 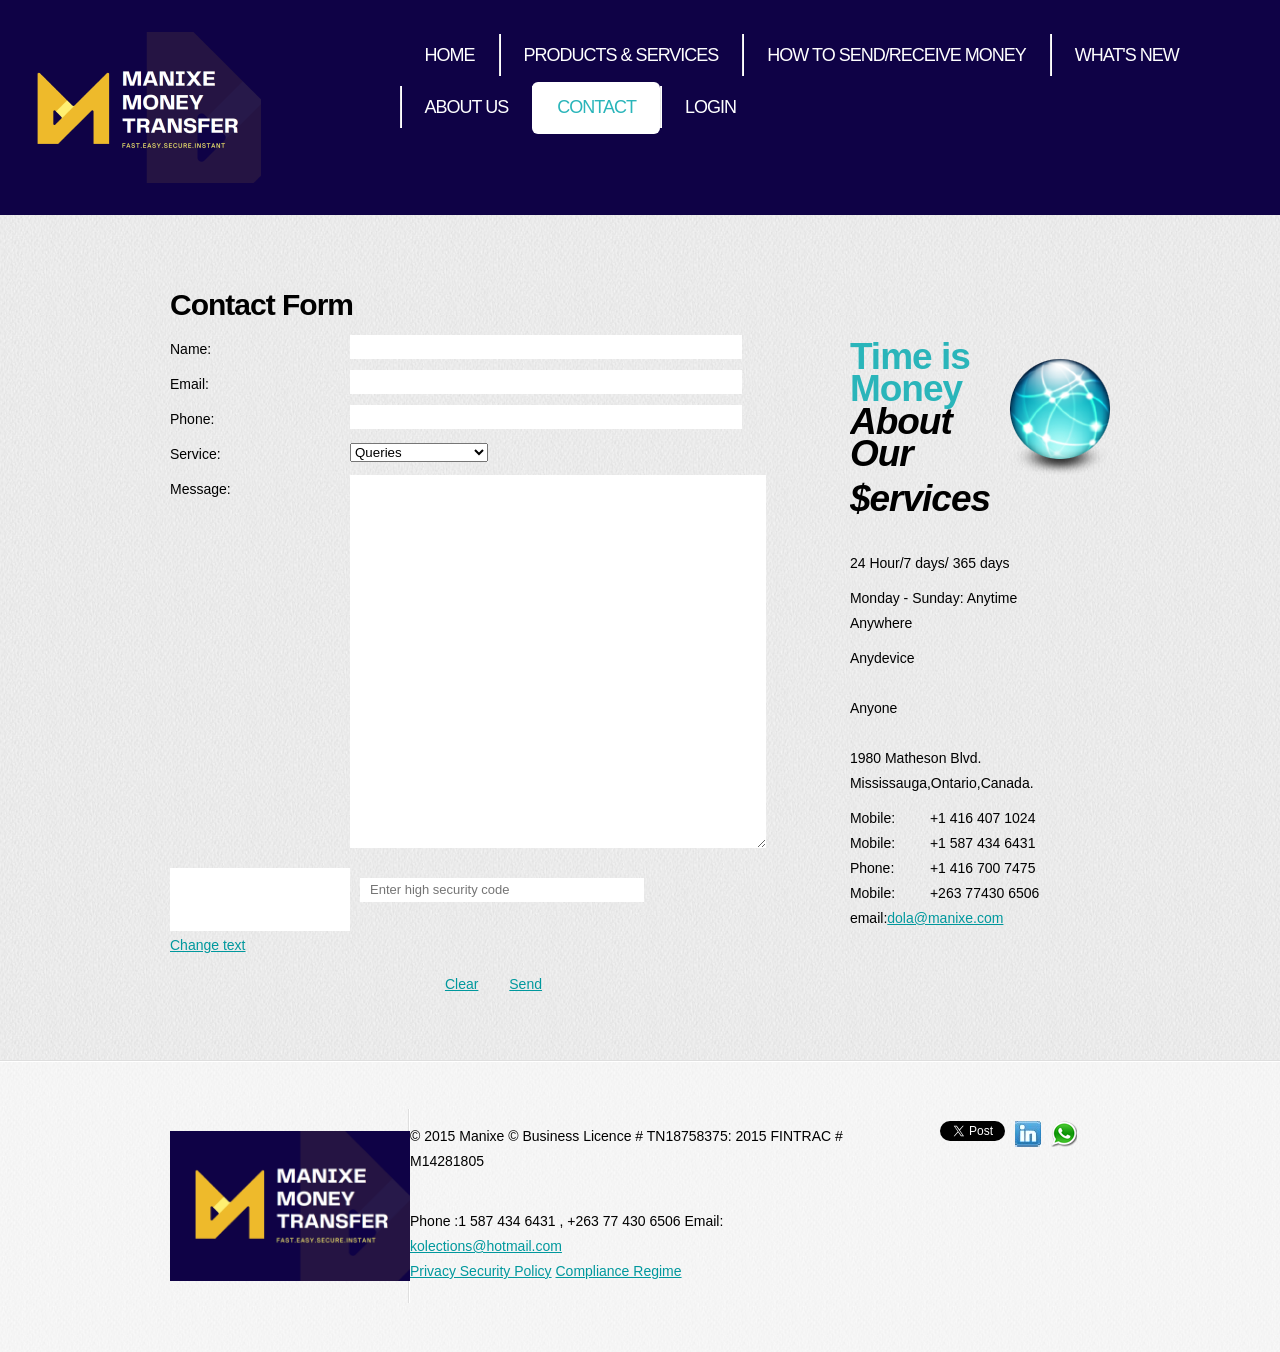 I want to click on dola@manixe.com, so click(x=945, y=918).